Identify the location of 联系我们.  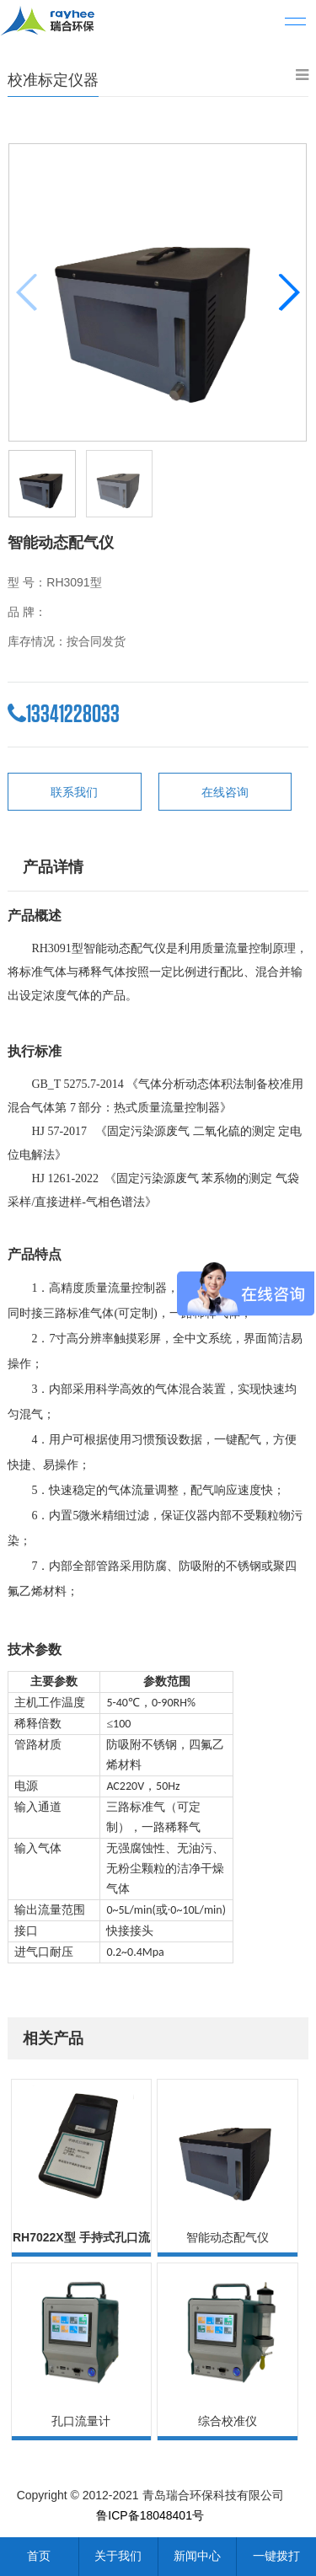
(74, 792).